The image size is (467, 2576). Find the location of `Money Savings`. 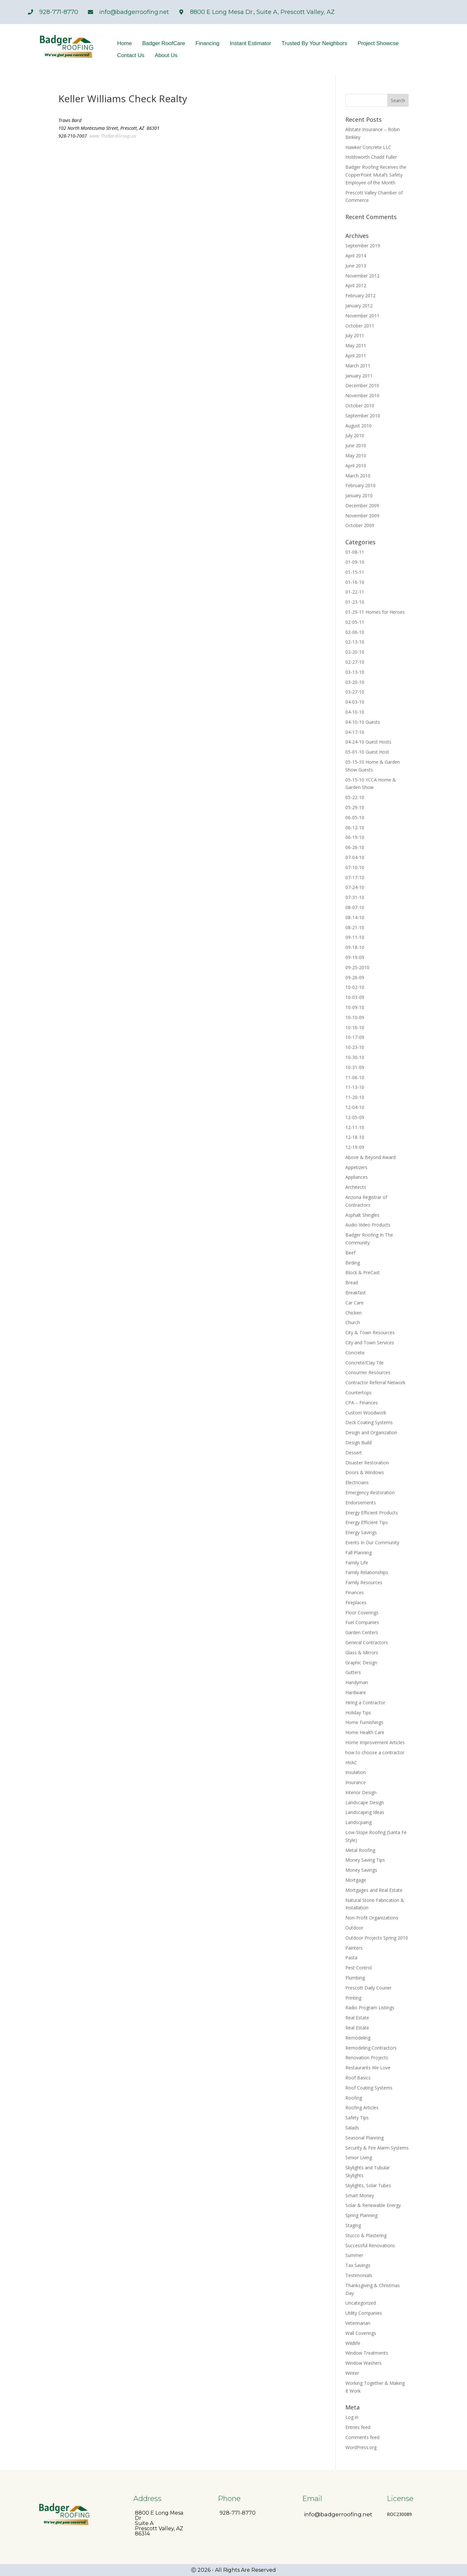

Money Savings is located at coordinates (361, 1870).